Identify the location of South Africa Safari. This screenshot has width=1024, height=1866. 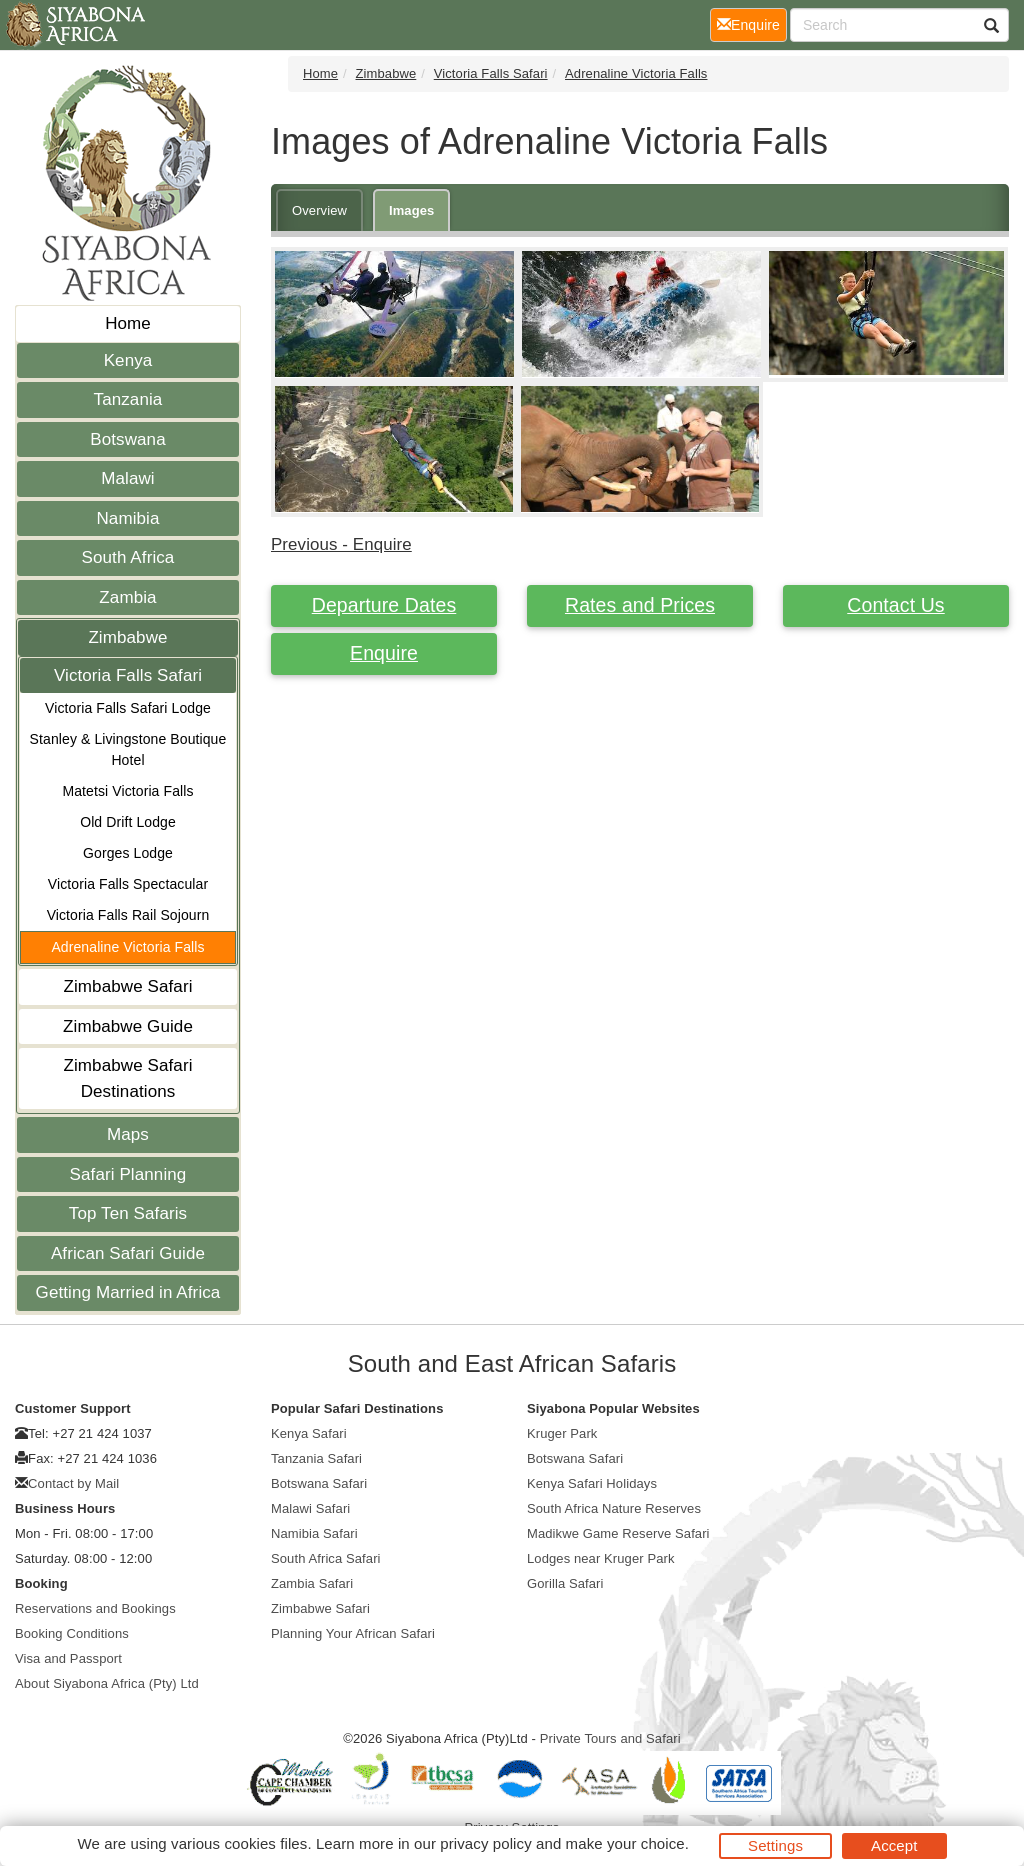
(326, 1558).